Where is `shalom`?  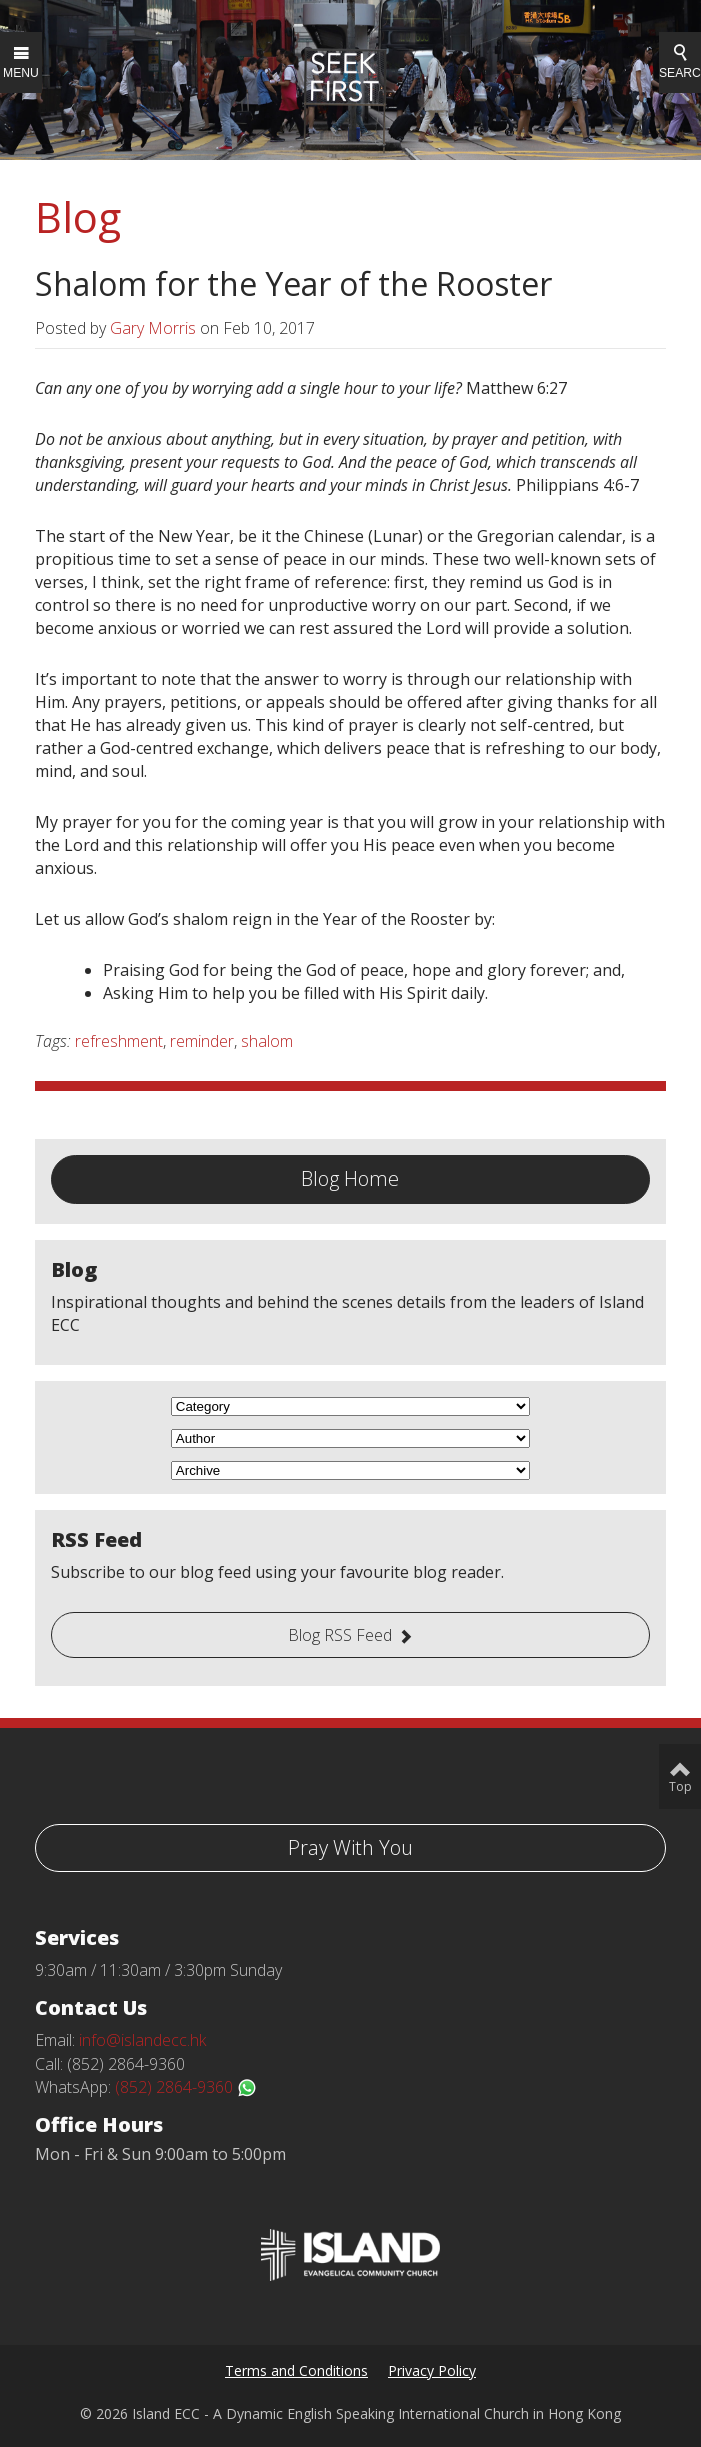 shalom is located at coordinates (267, 1041).